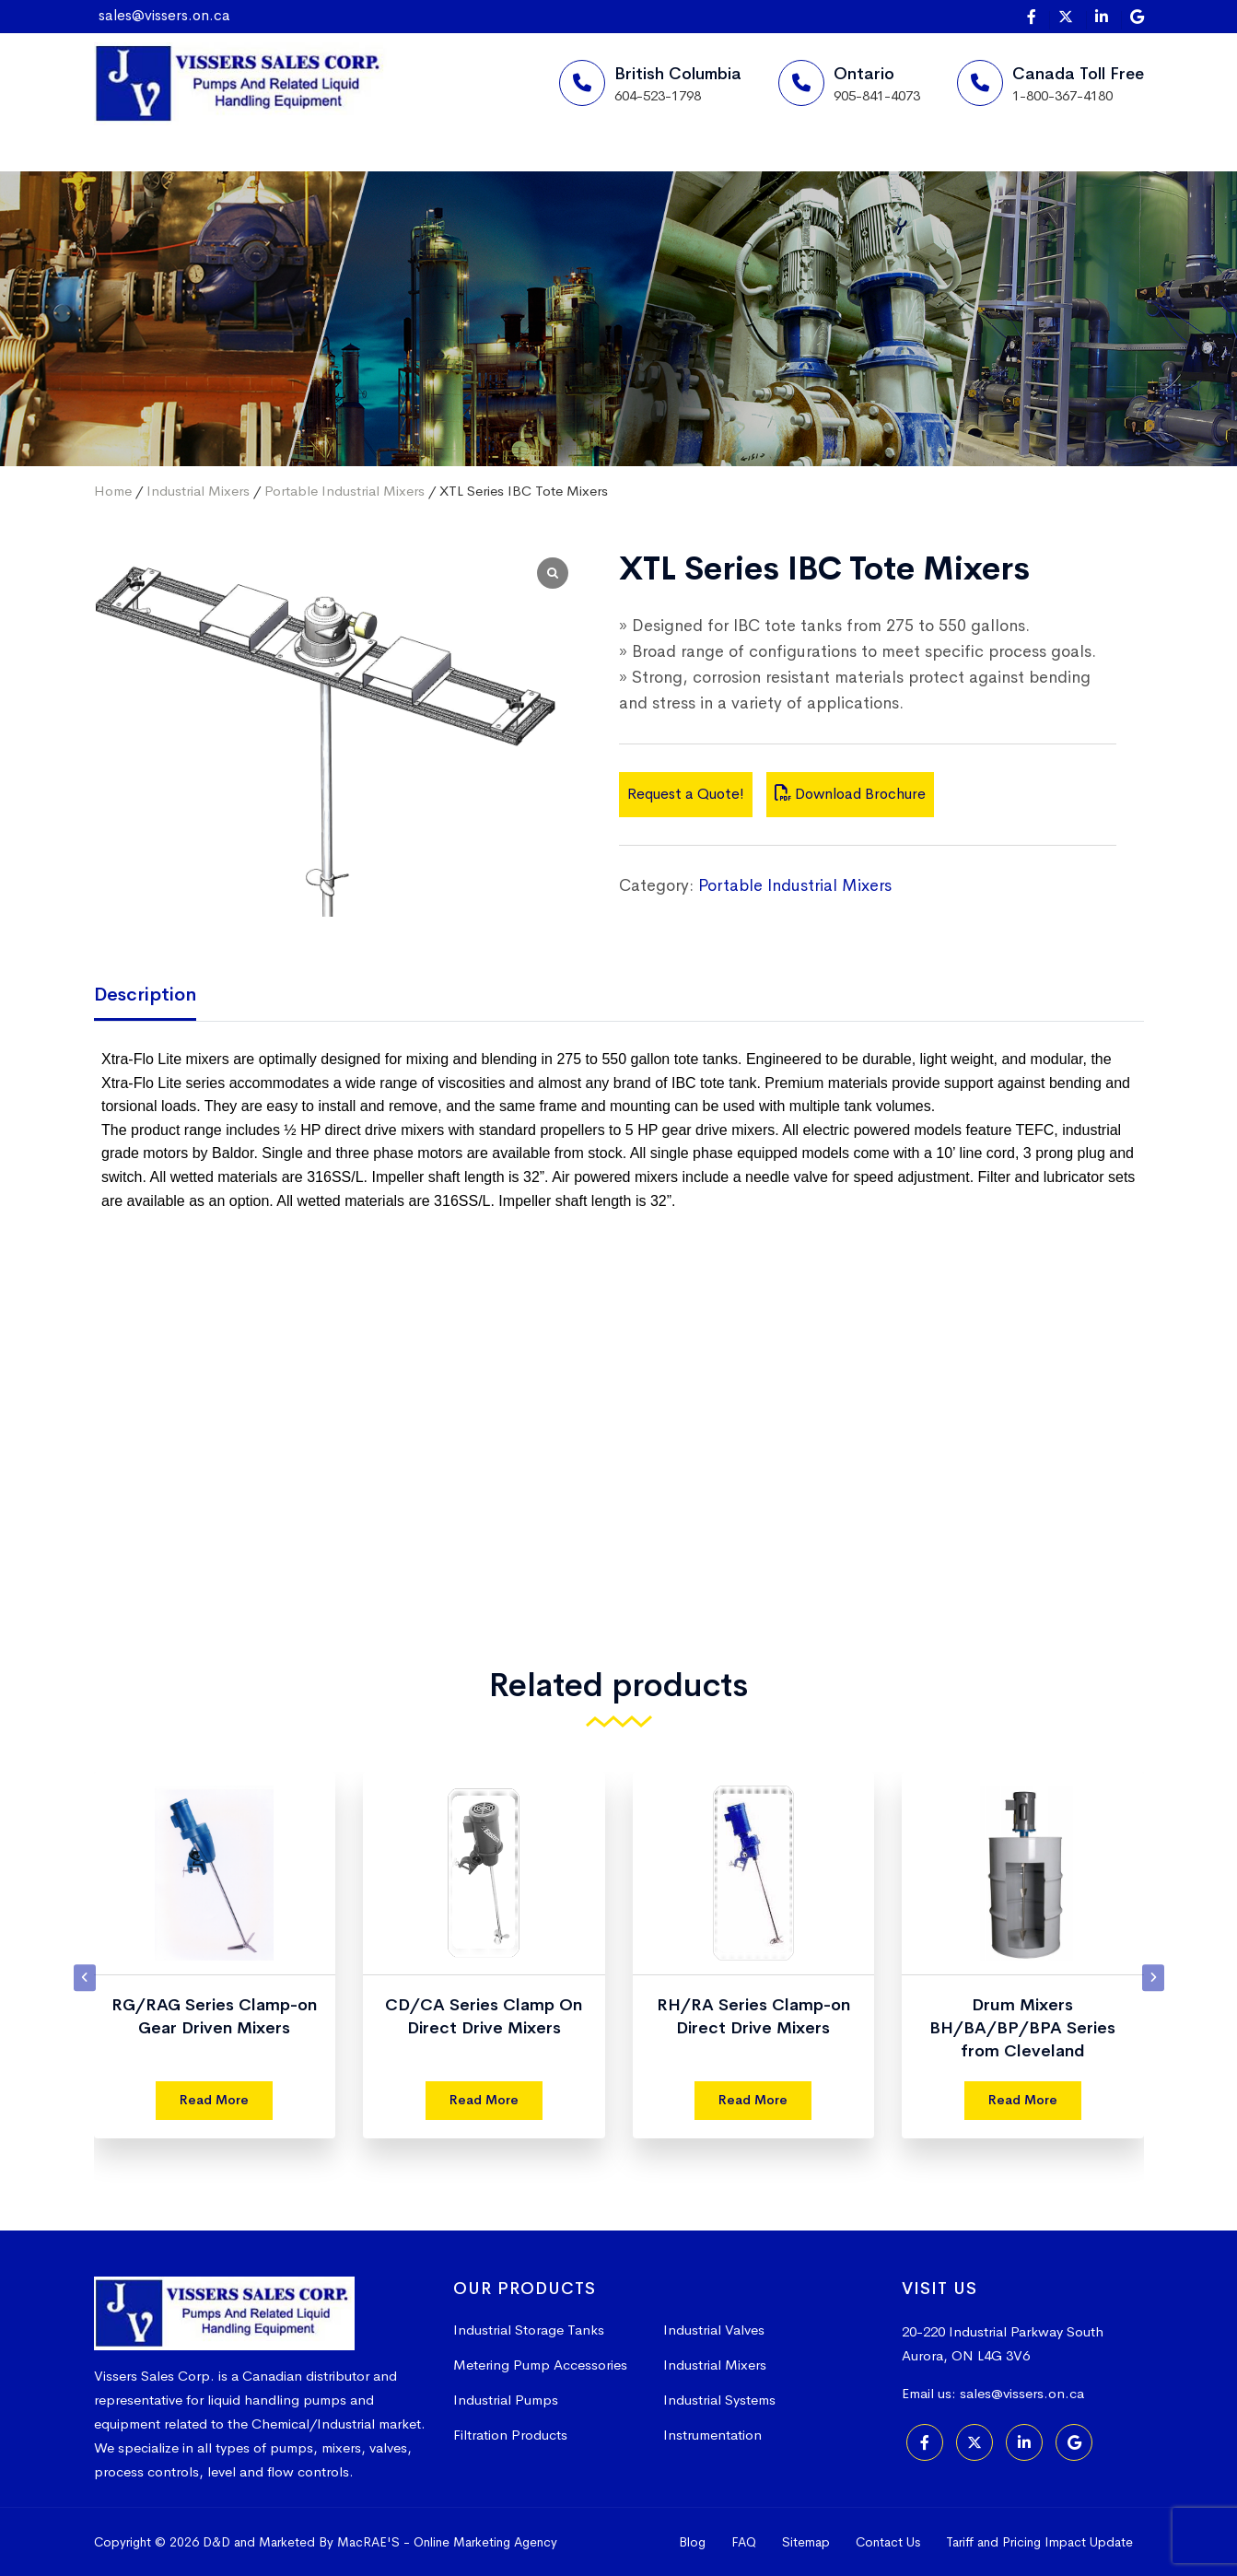 Image resolution: width=1237 pixels, height=2576 pixels. Describe the element at coordinates (743, 2542) in the screenshot. I see `FAQ` at that location.